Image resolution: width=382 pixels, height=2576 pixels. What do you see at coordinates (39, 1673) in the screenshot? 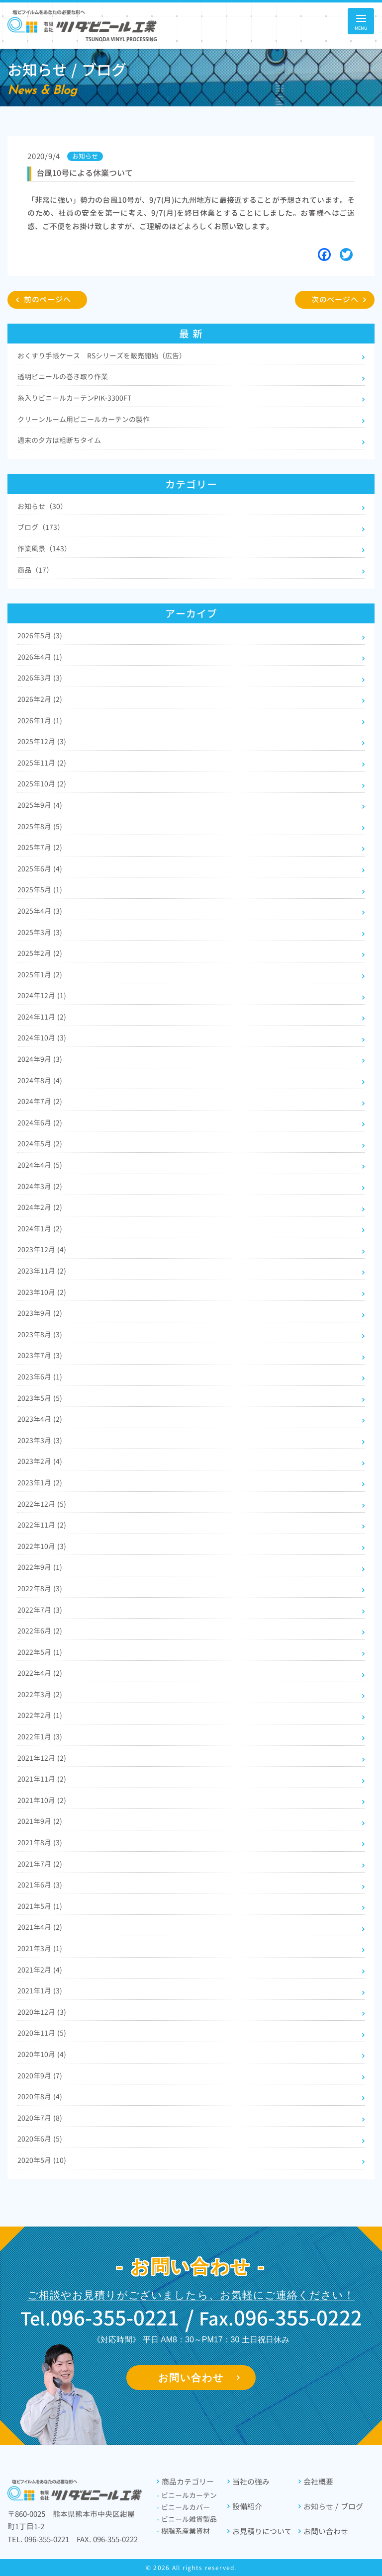
I see `2022年4月` at bounding box center [39, 1673].